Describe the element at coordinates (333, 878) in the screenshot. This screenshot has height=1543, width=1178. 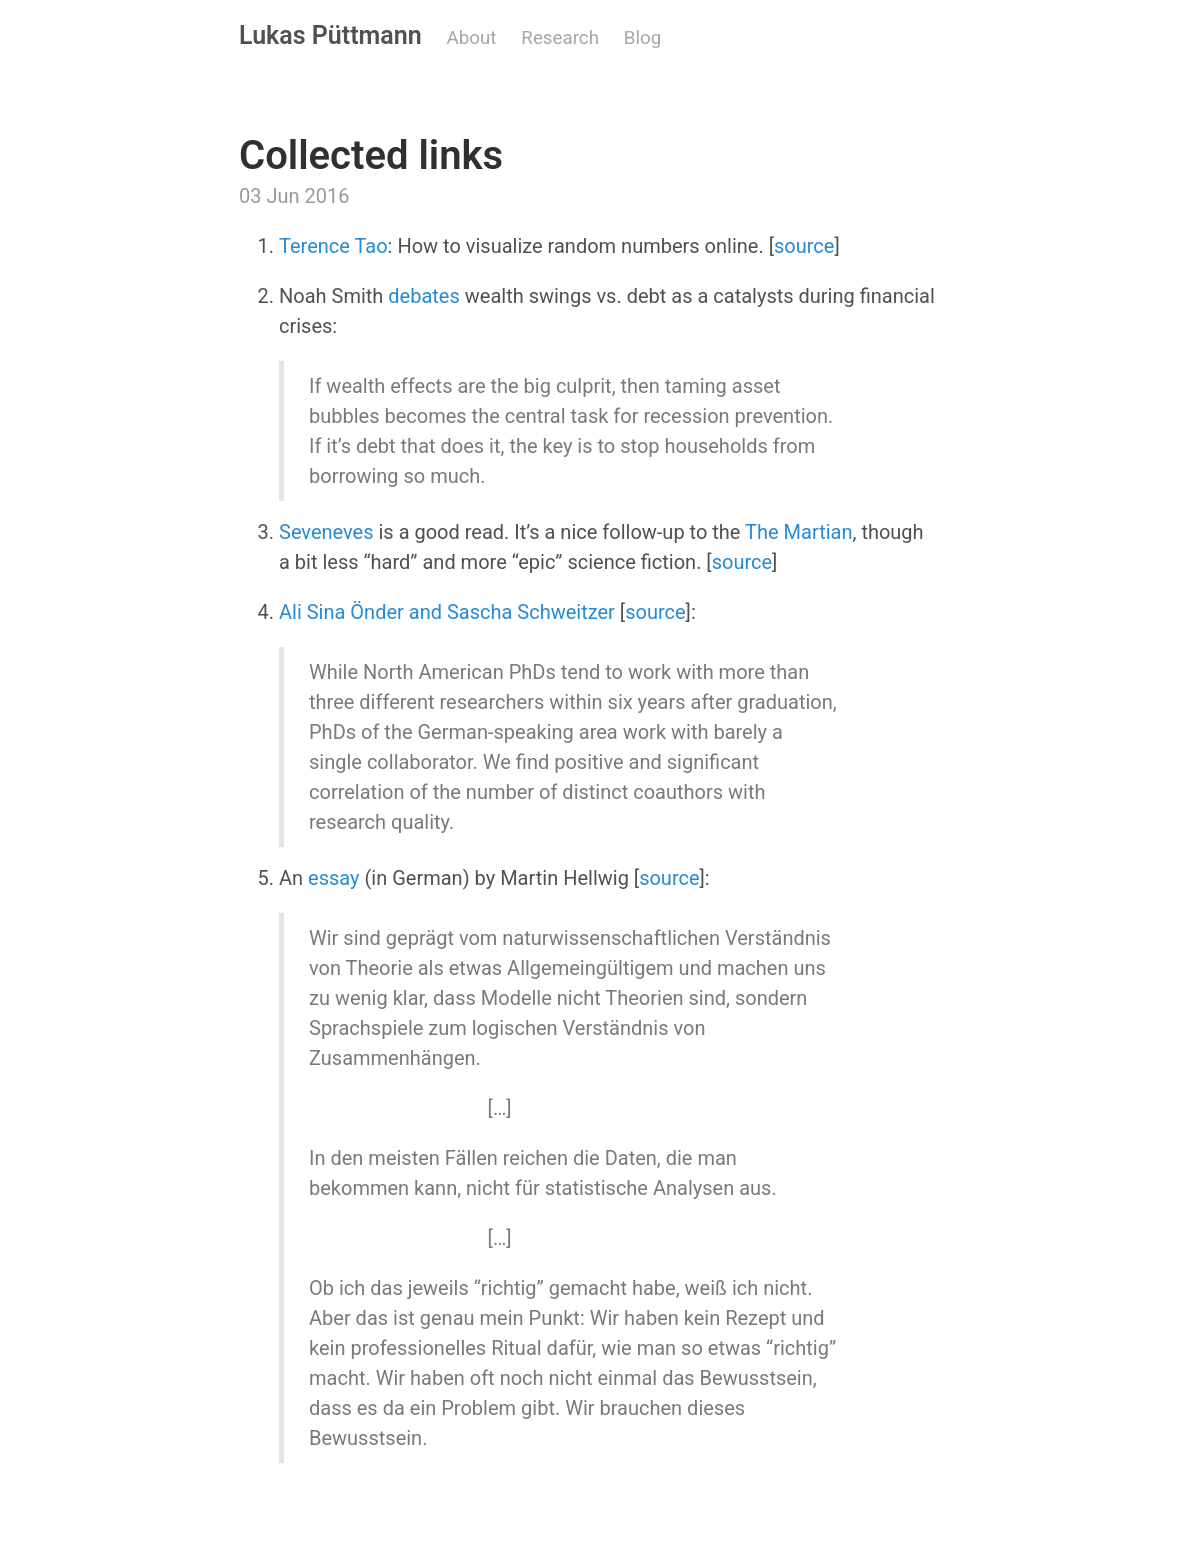
I see `essay` at that location.